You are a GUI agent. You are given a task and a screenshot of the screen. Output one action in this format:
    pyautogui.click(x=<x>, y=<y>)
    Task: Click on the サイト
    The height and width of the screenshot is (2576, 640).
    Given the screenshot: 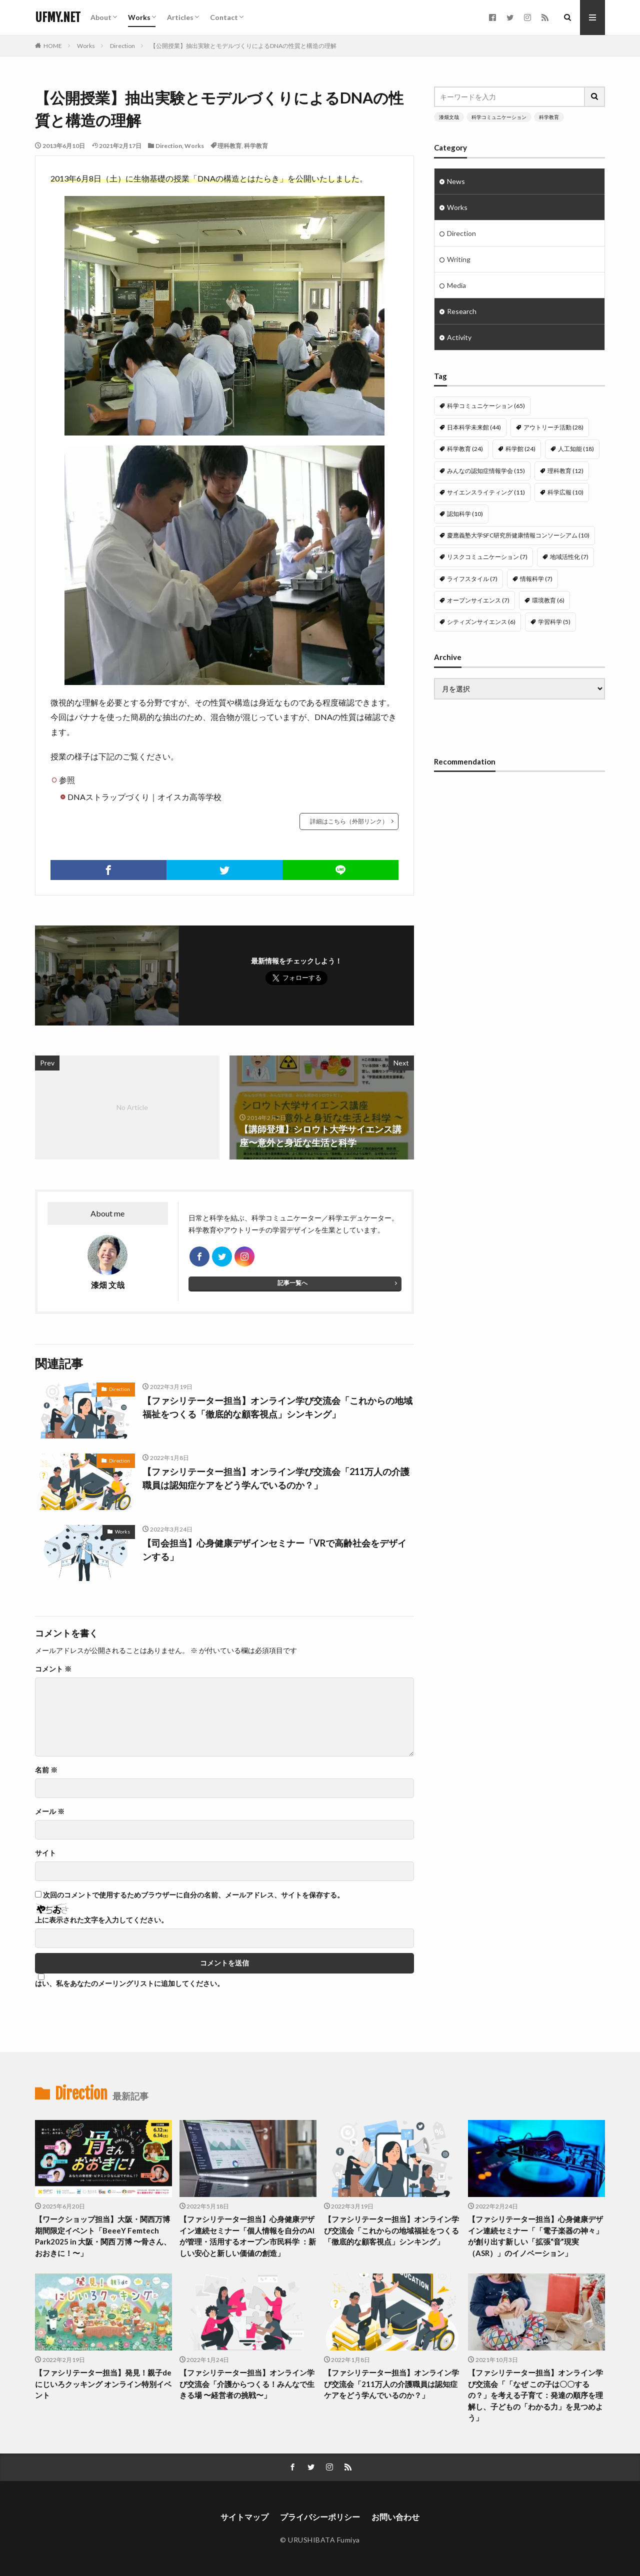 What is the action you would take?
    pyautogui.click(x=45, y=1853)
    